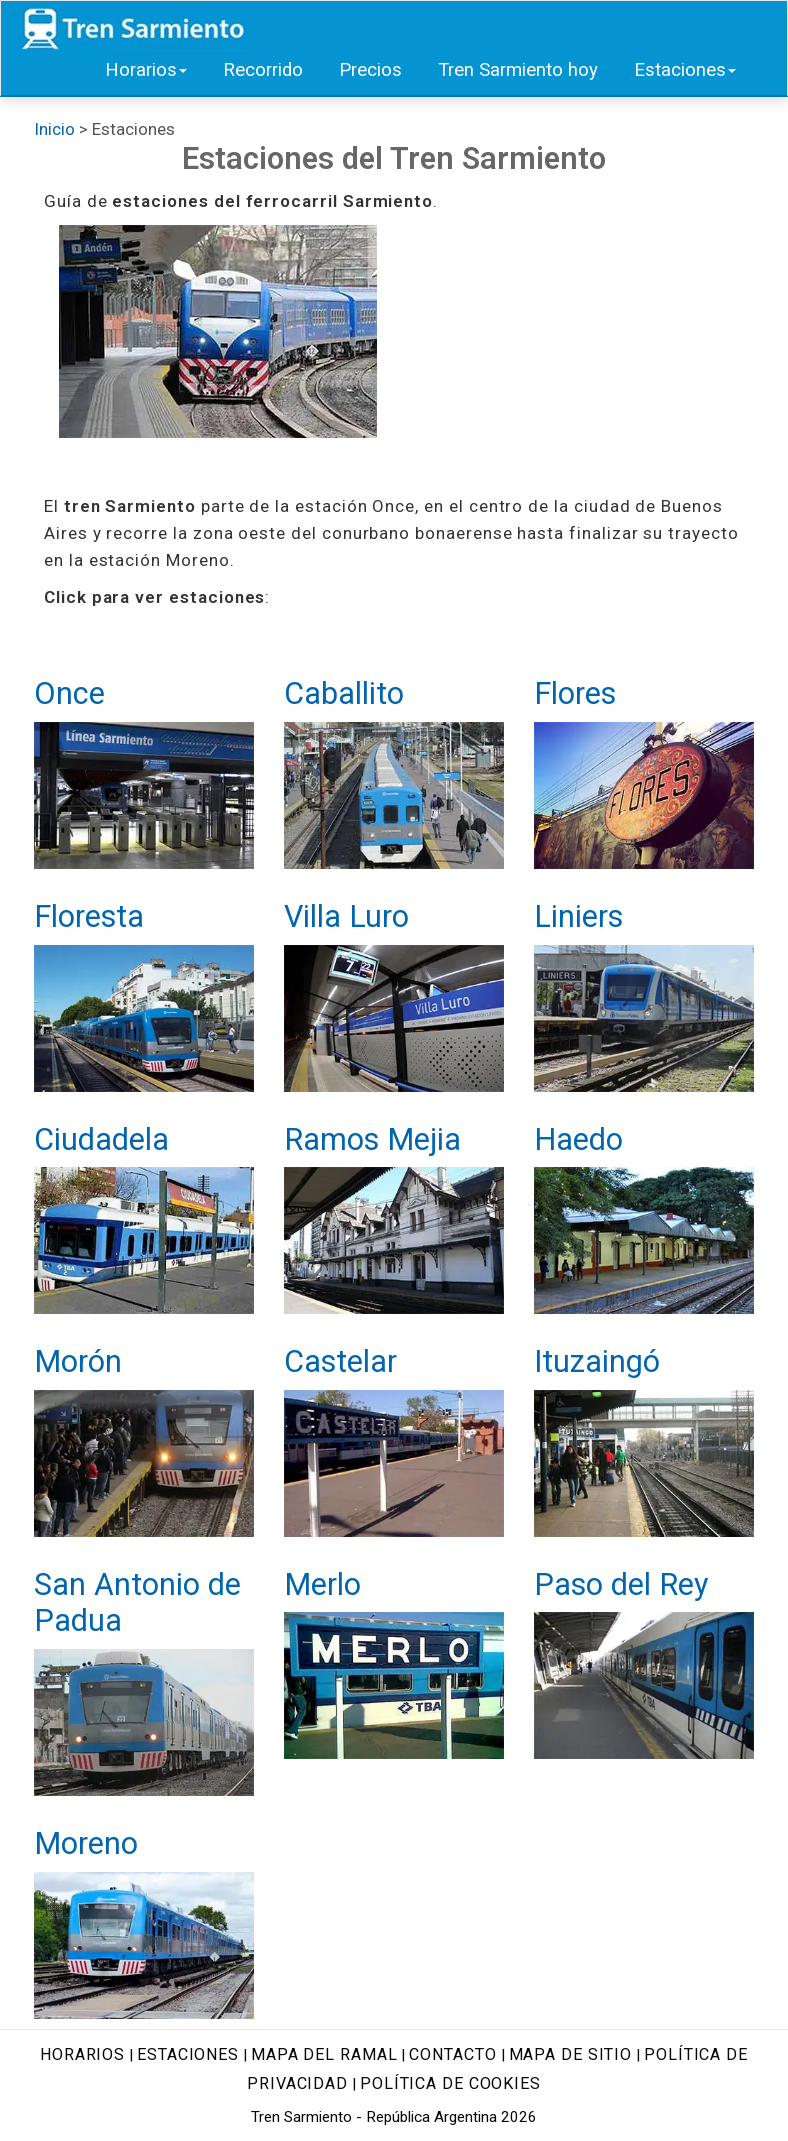 Image resolution: width=788 pixels, height=2141 pixels. What do you see at coordinates (263, 70) in the screenshot?
I see `Recorrido` at bounding box center [263, 70].